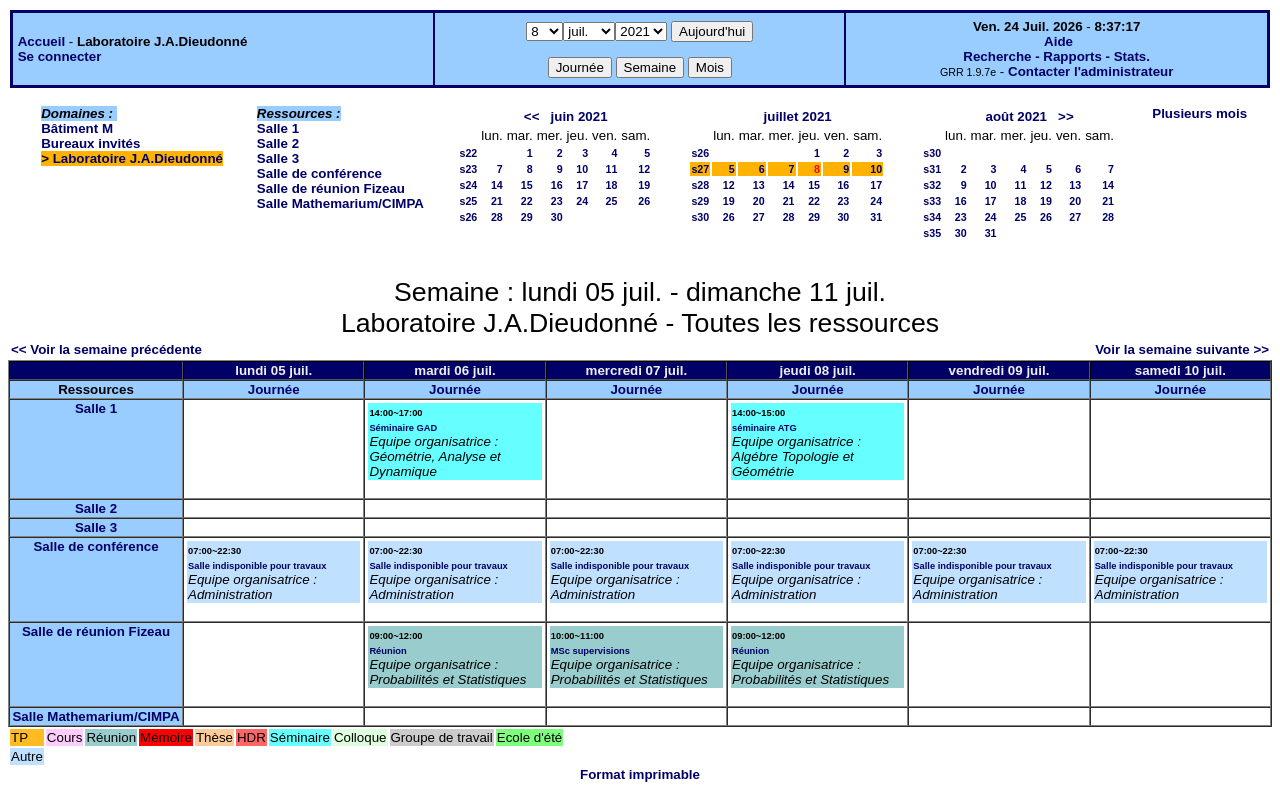 This screenshot has height=790, width=1280. I want to click on séminaire ATG, so click(764, 428).